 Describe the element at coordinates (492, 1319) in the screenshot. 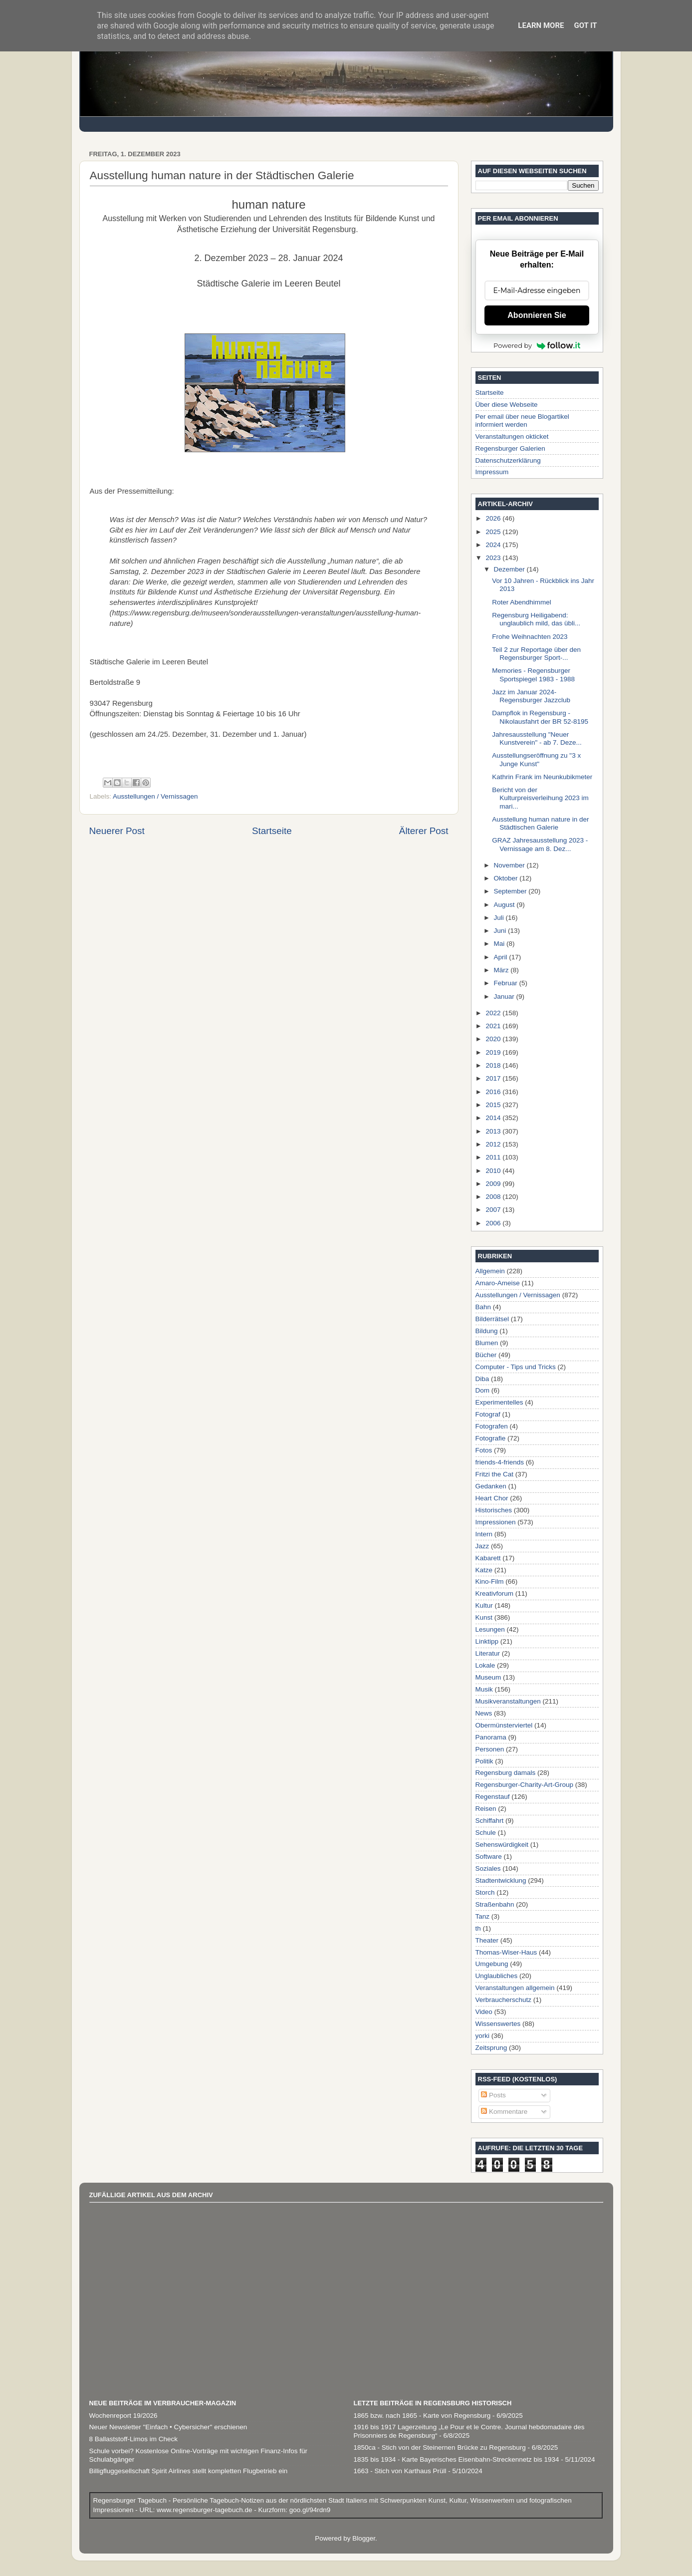

I see `Bilderrätsel` at that location.